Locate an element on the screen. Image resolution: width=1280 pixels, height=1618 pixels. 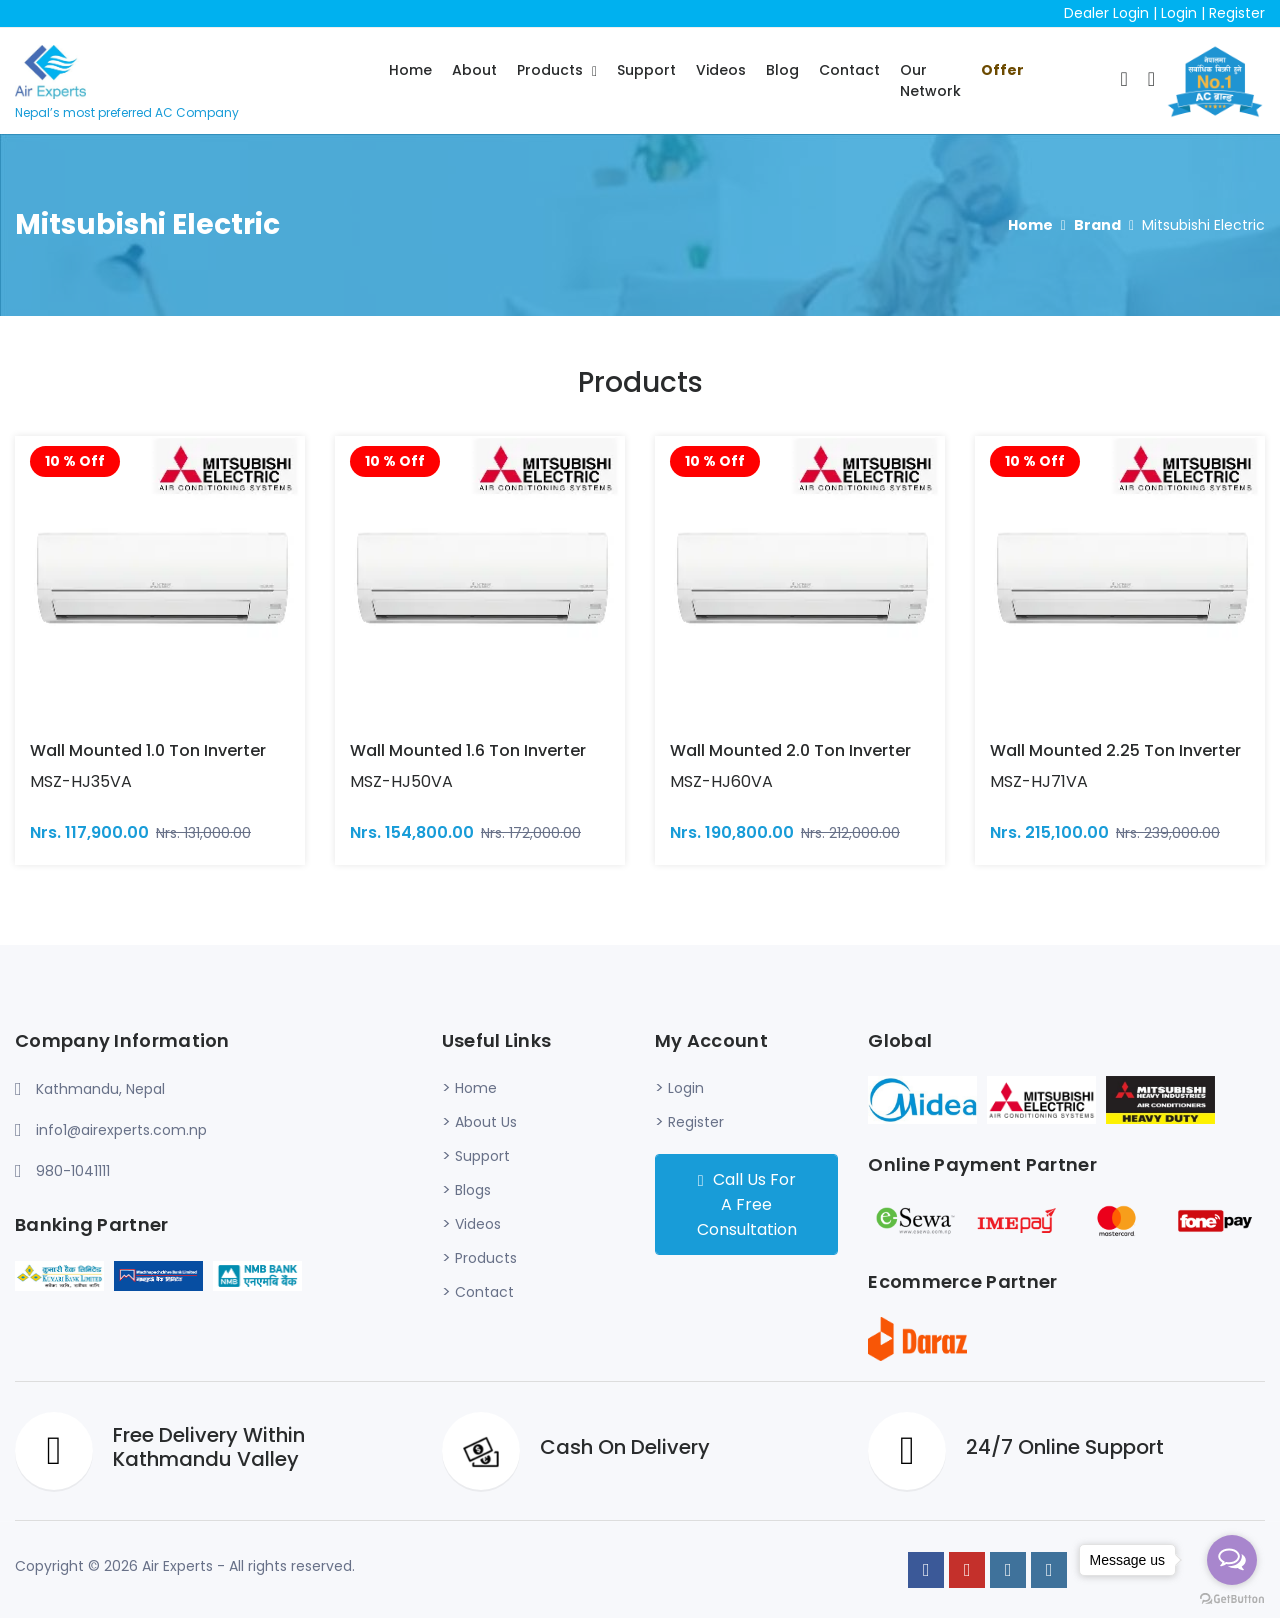
Support is located at coordinates (646, 70).